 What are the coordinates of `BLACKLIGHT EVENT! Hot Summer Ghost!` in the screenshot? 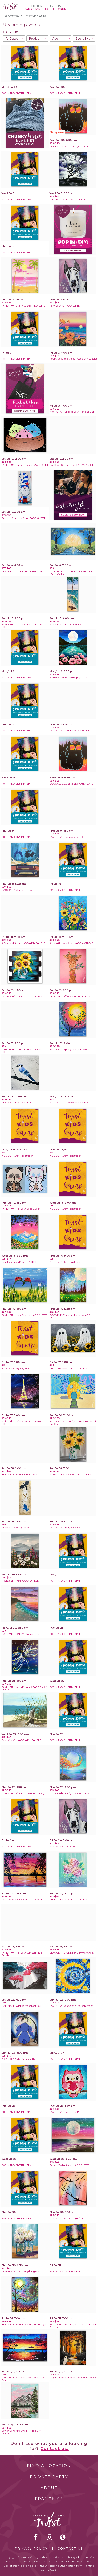 It's located at (72, 1952).